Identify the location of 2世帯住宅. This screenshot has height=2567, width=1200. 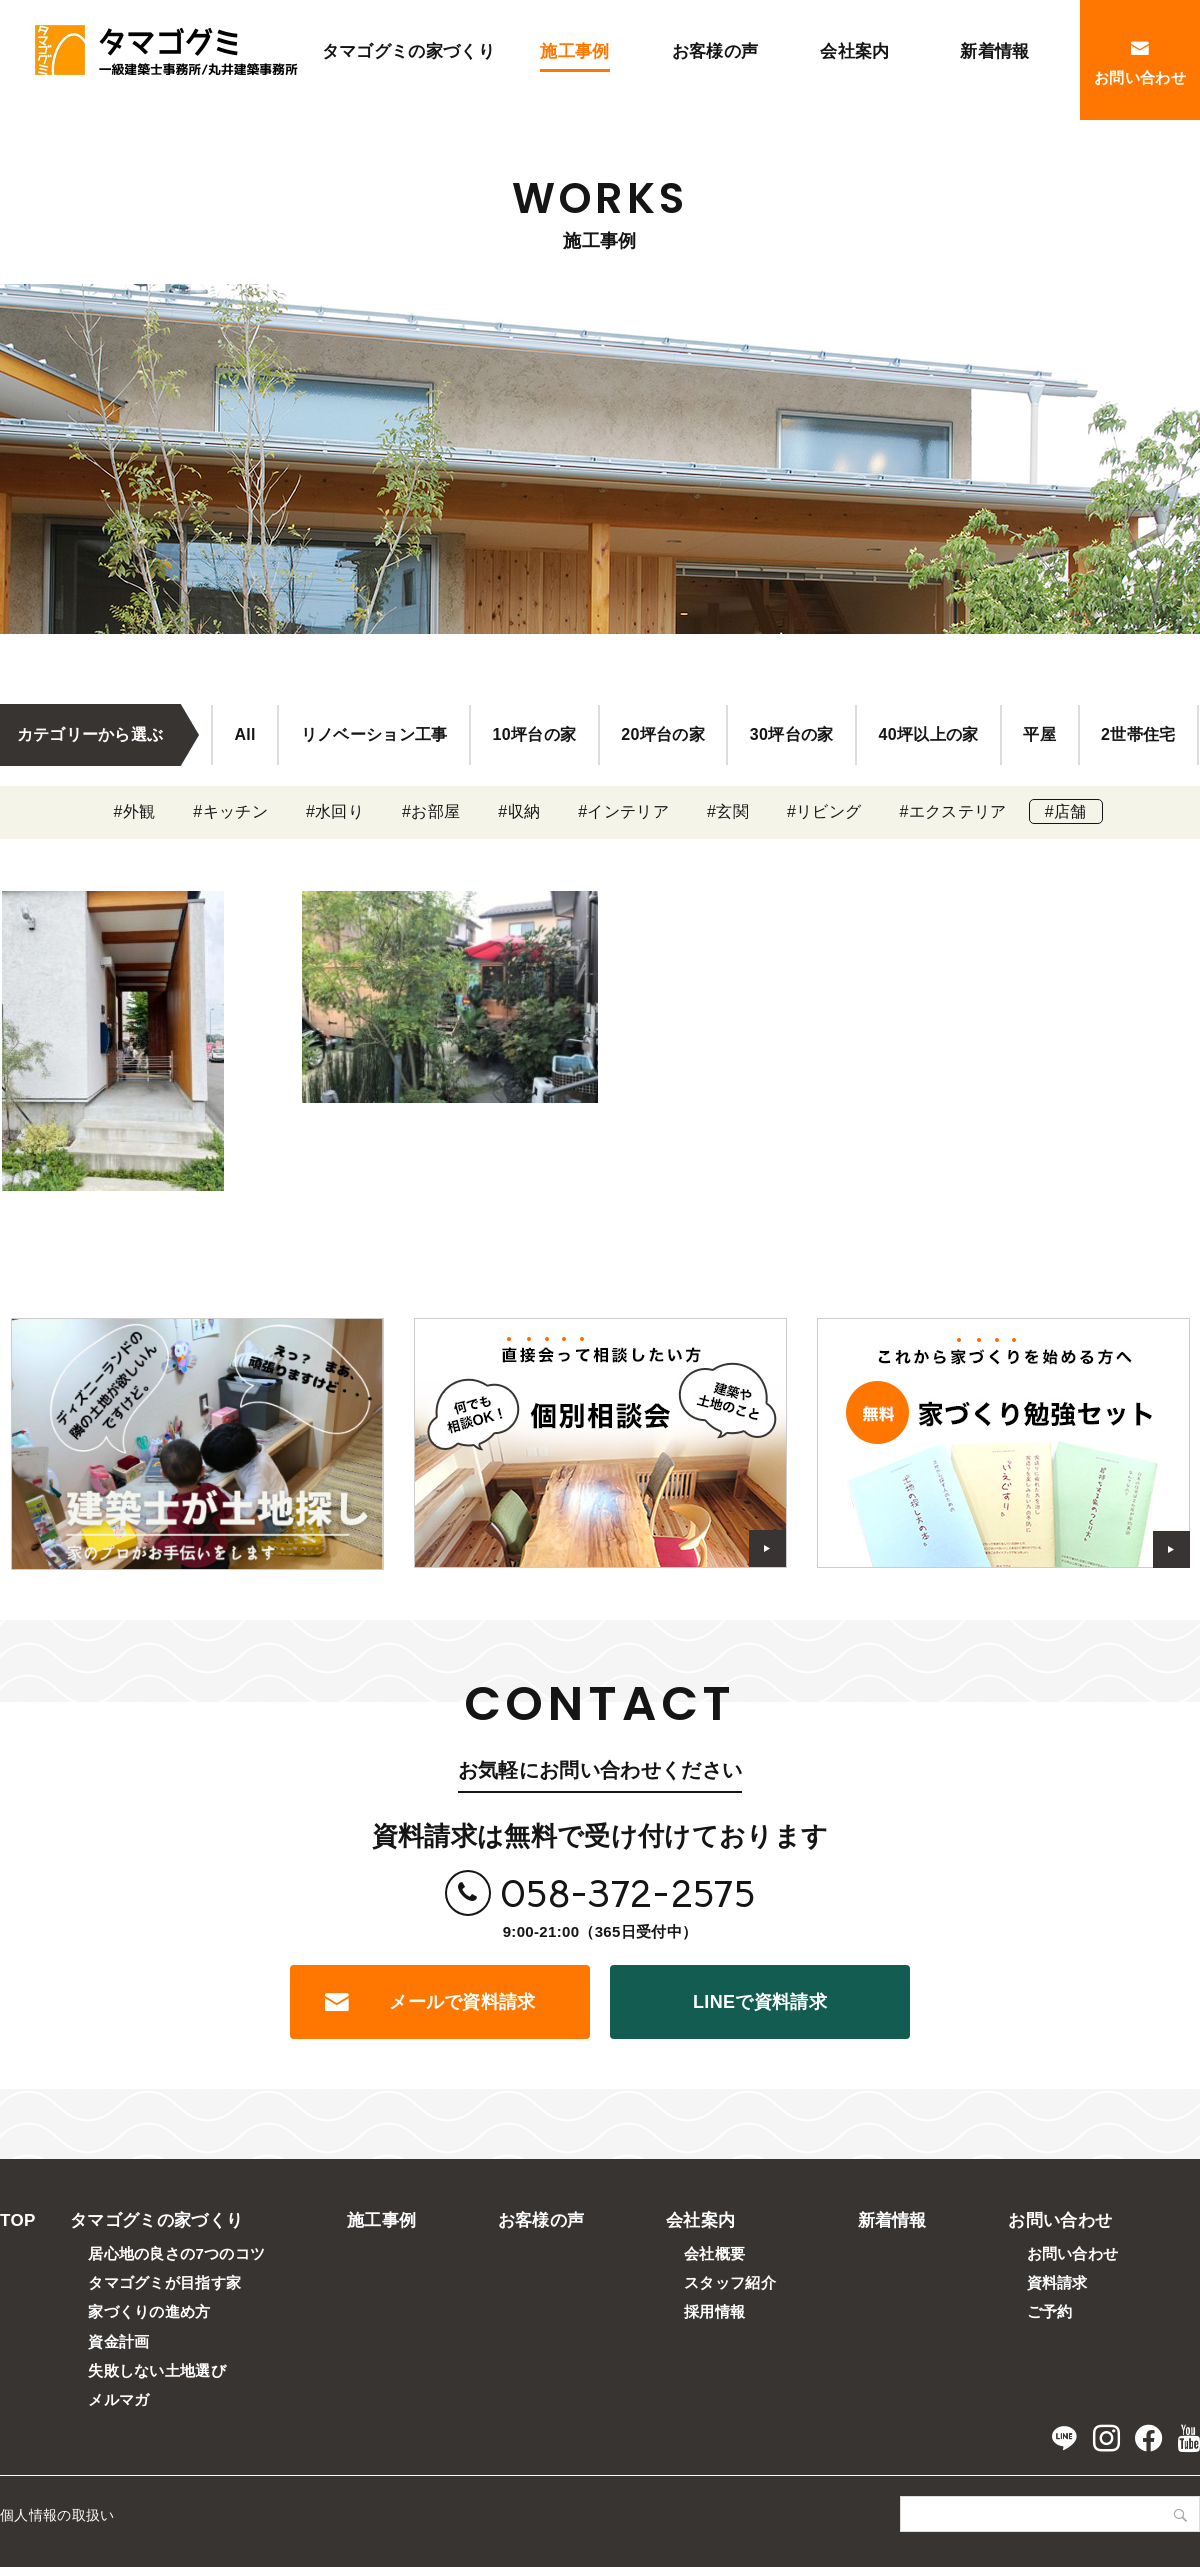
(1138, 734).